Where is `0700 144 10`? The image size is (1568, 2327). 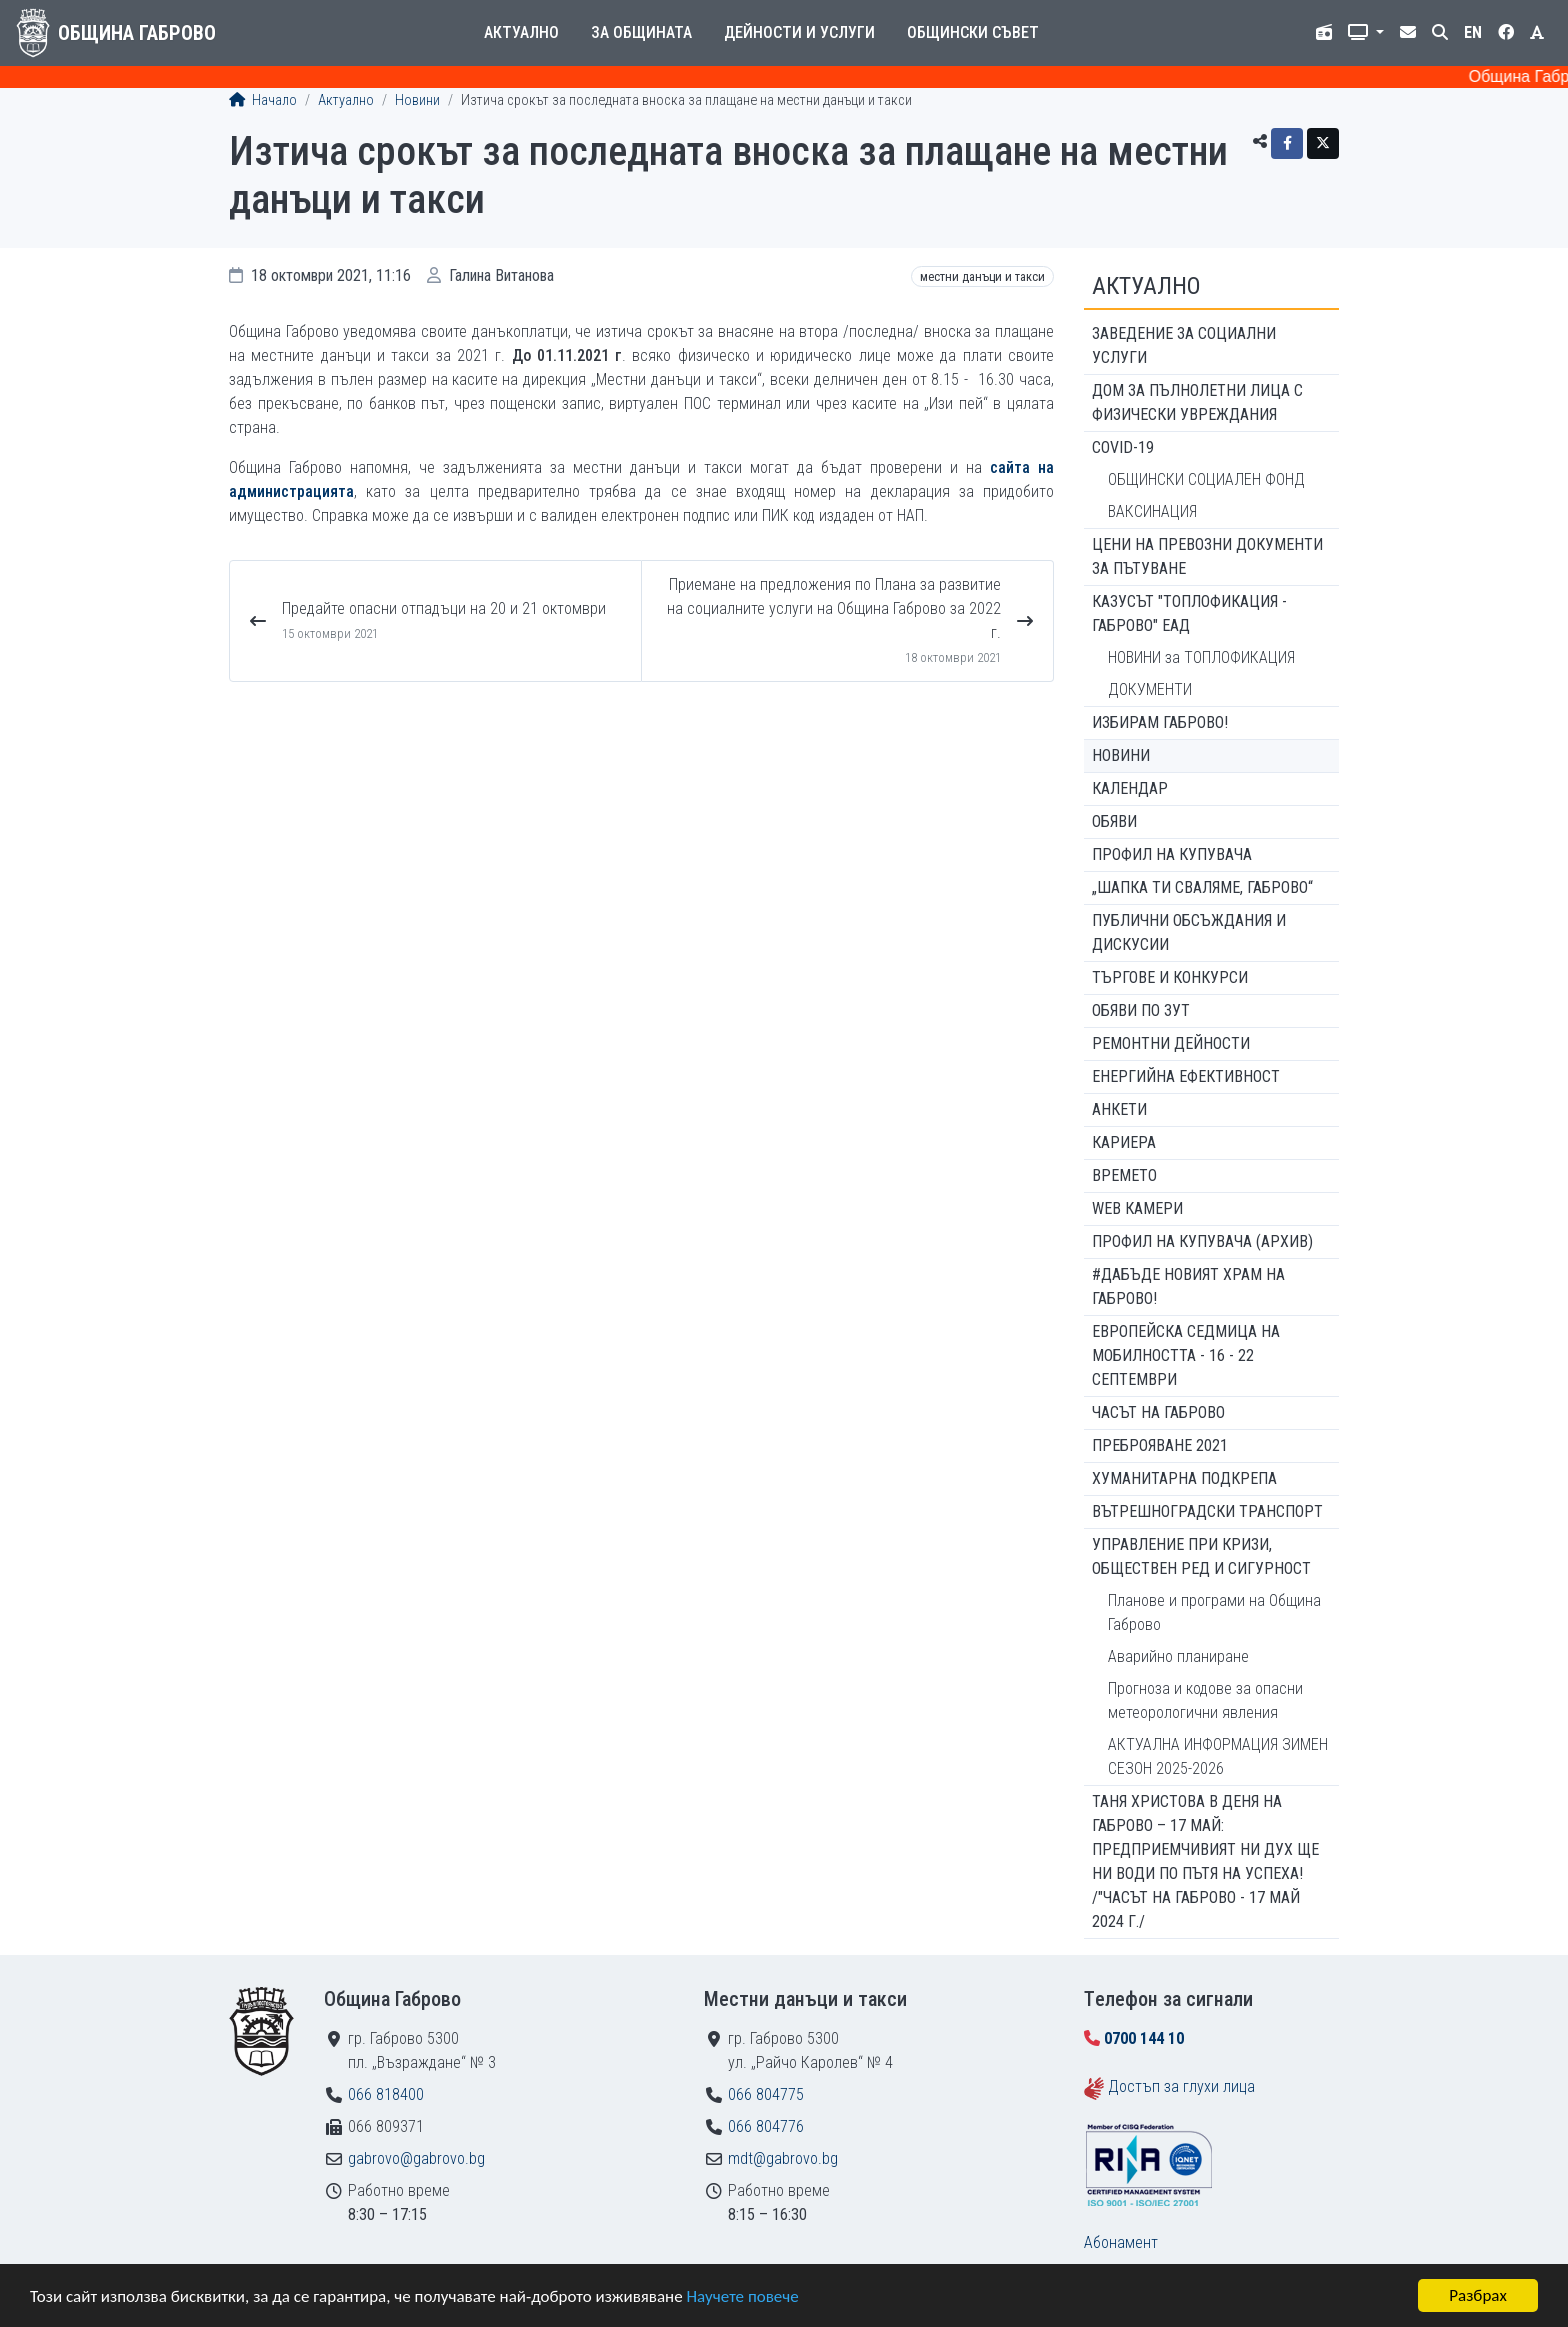
0700 144 10 is located at coordinates (1144, 2038).